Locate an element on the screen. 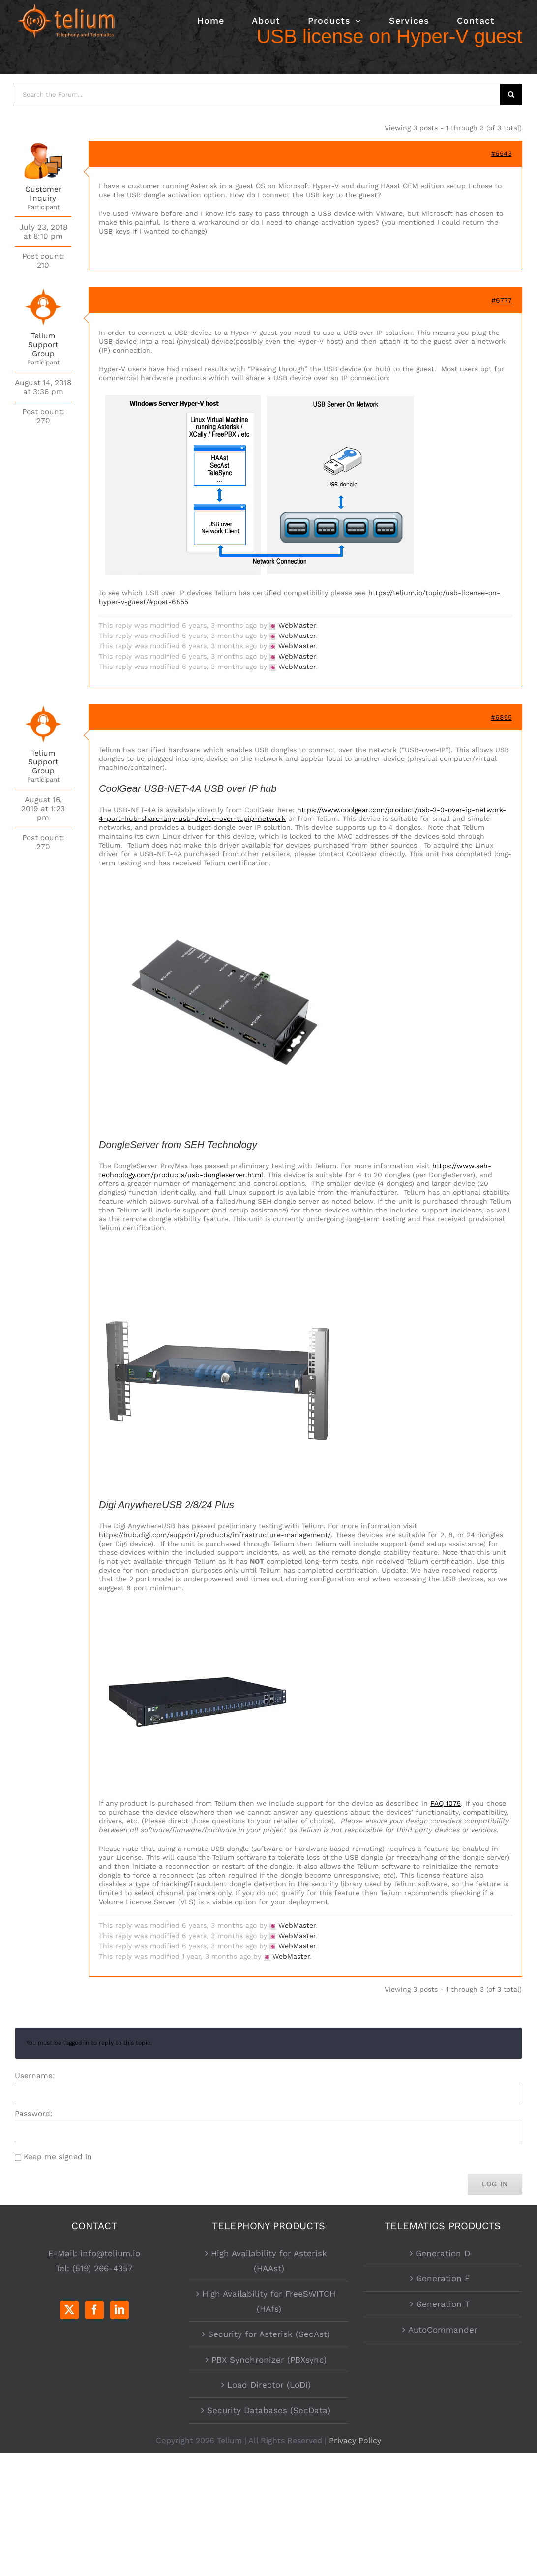 The image size is (537, 2576). PBX Synchronizer (PBXsync) is located at coordinates (269, 2359).